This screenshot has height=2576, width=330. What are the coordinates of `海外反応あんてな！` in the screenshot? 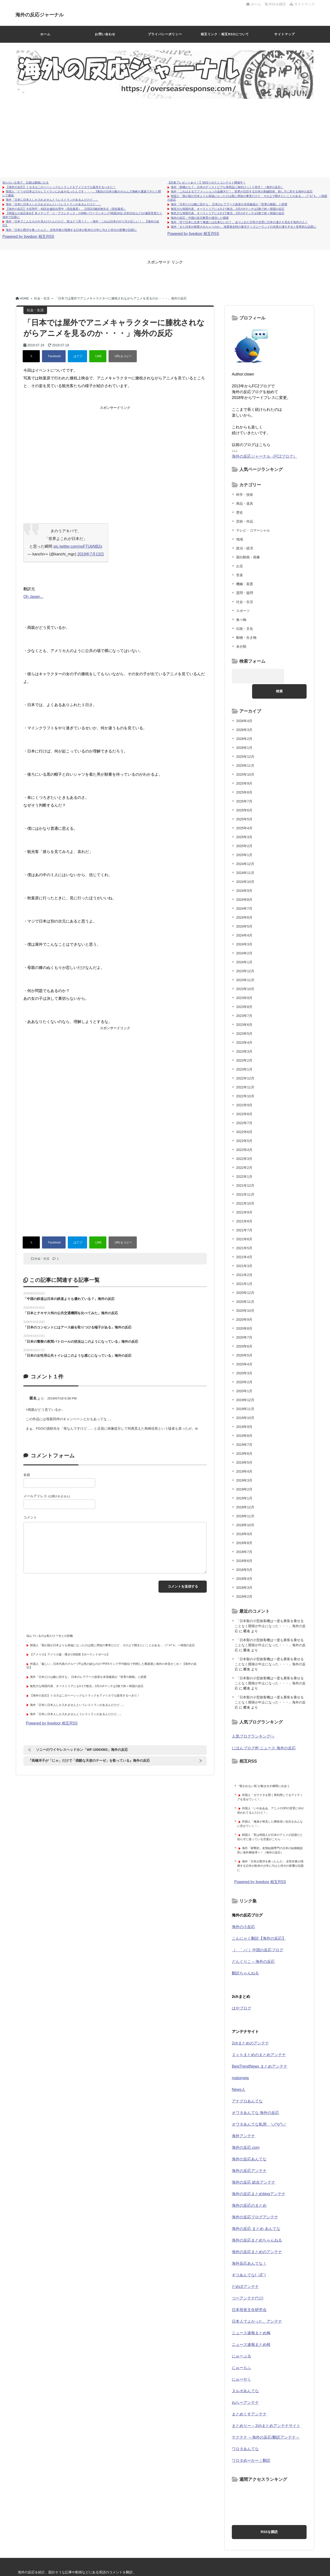 It's located at (249, 2248).